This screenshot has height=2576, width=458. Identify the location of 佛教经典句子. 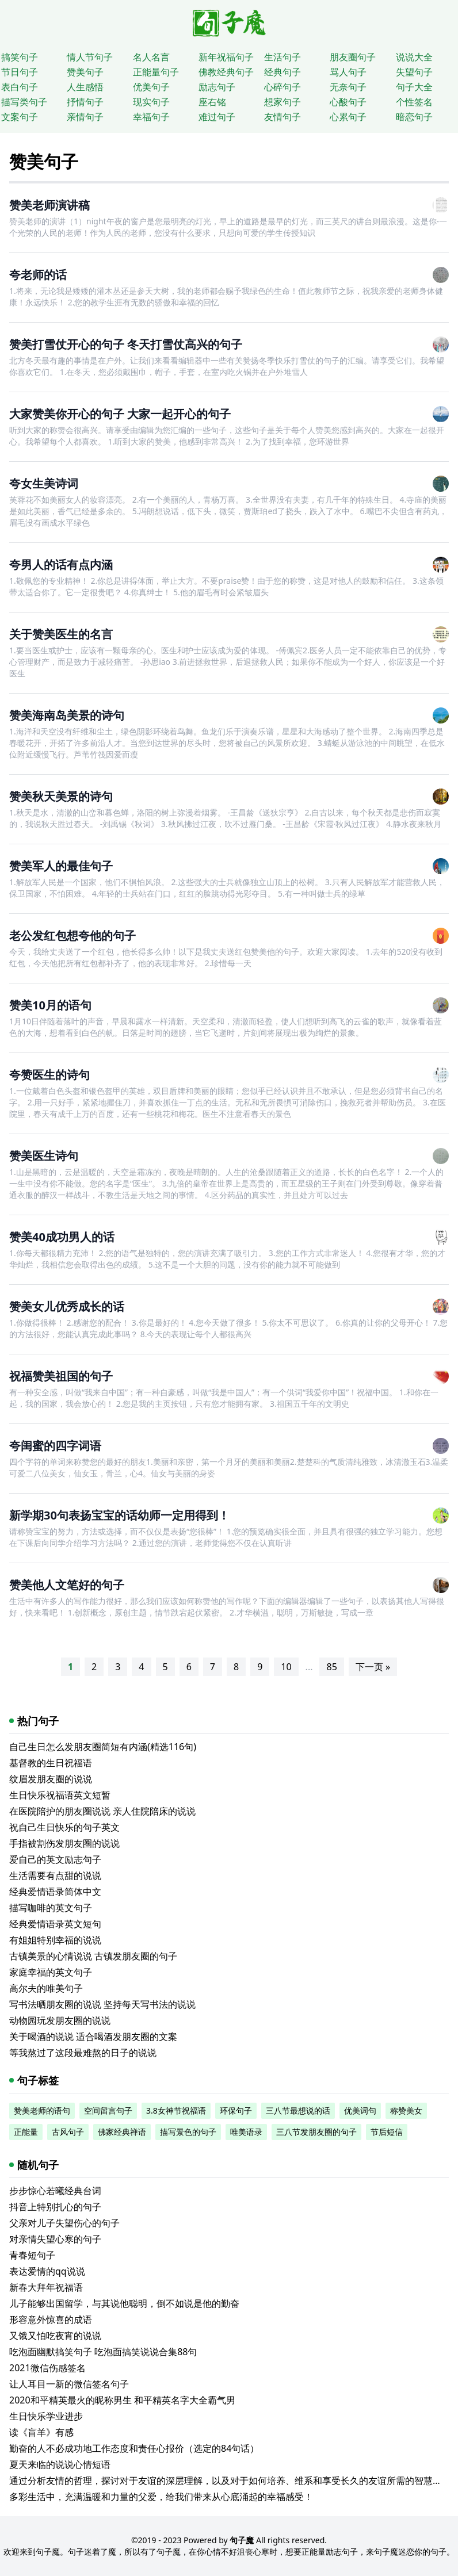
(226, 72).